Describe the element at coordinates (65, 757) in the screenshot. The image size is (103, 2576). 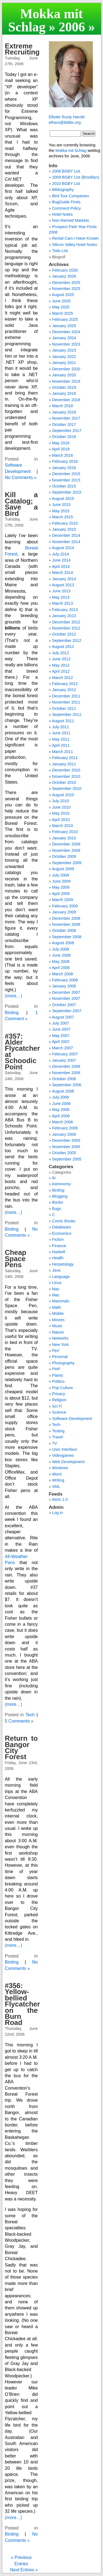
I see `February 2011` at that location.